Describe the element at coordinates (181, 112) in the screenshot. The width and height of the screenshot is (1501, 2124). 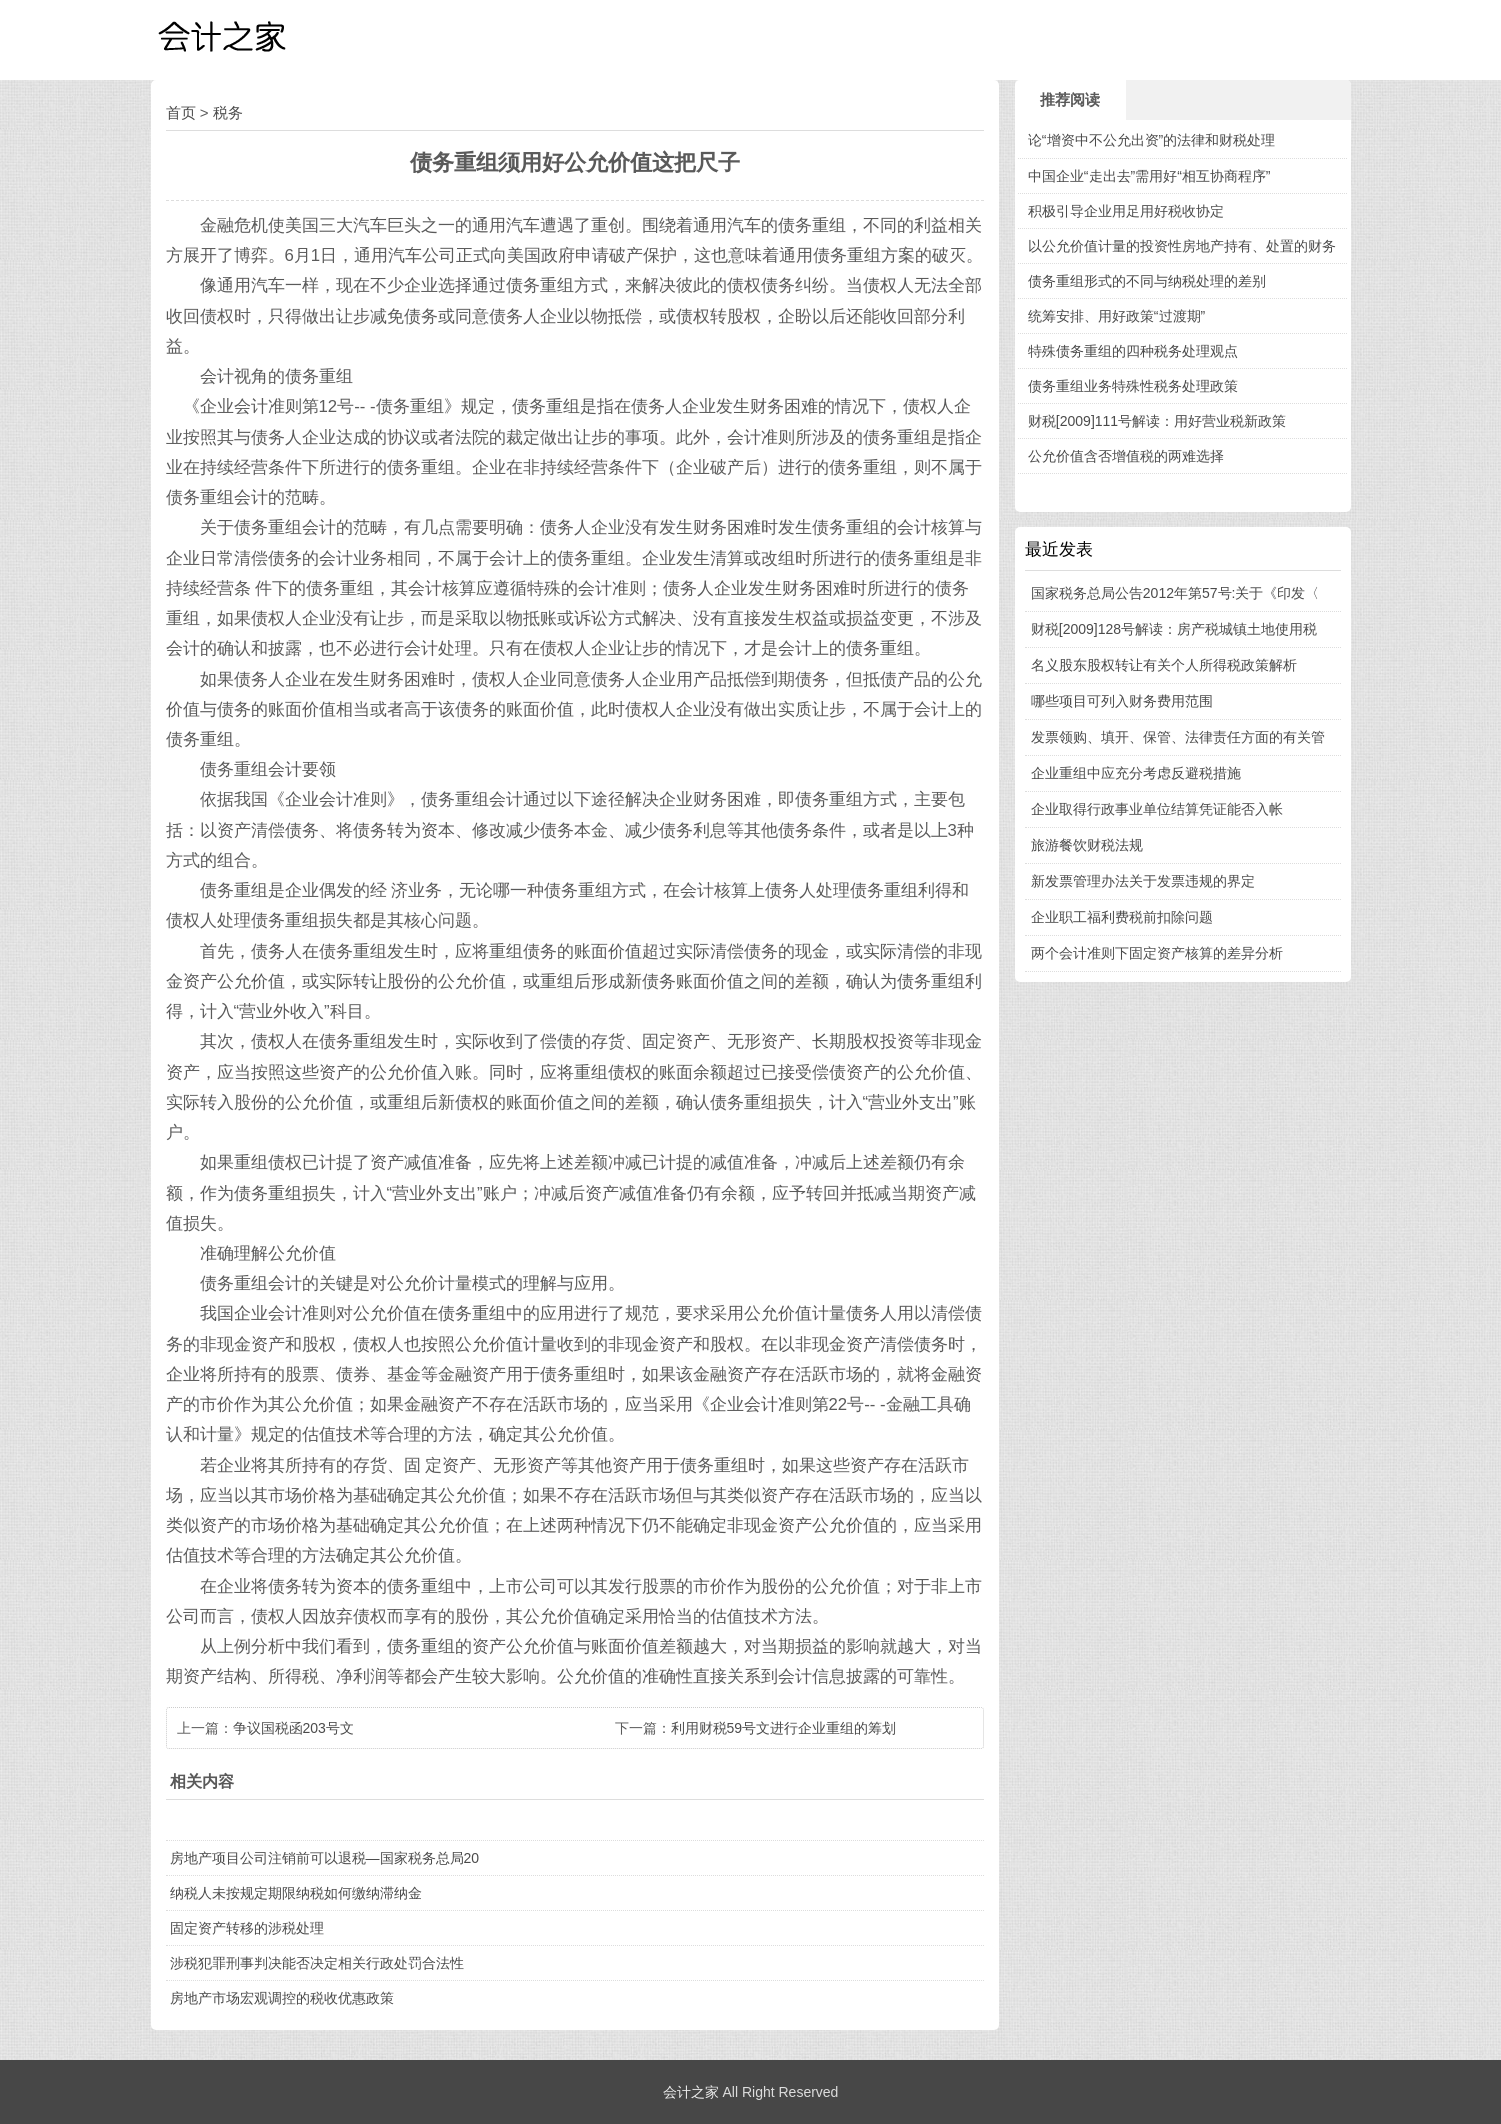
I see `首页` at that location.